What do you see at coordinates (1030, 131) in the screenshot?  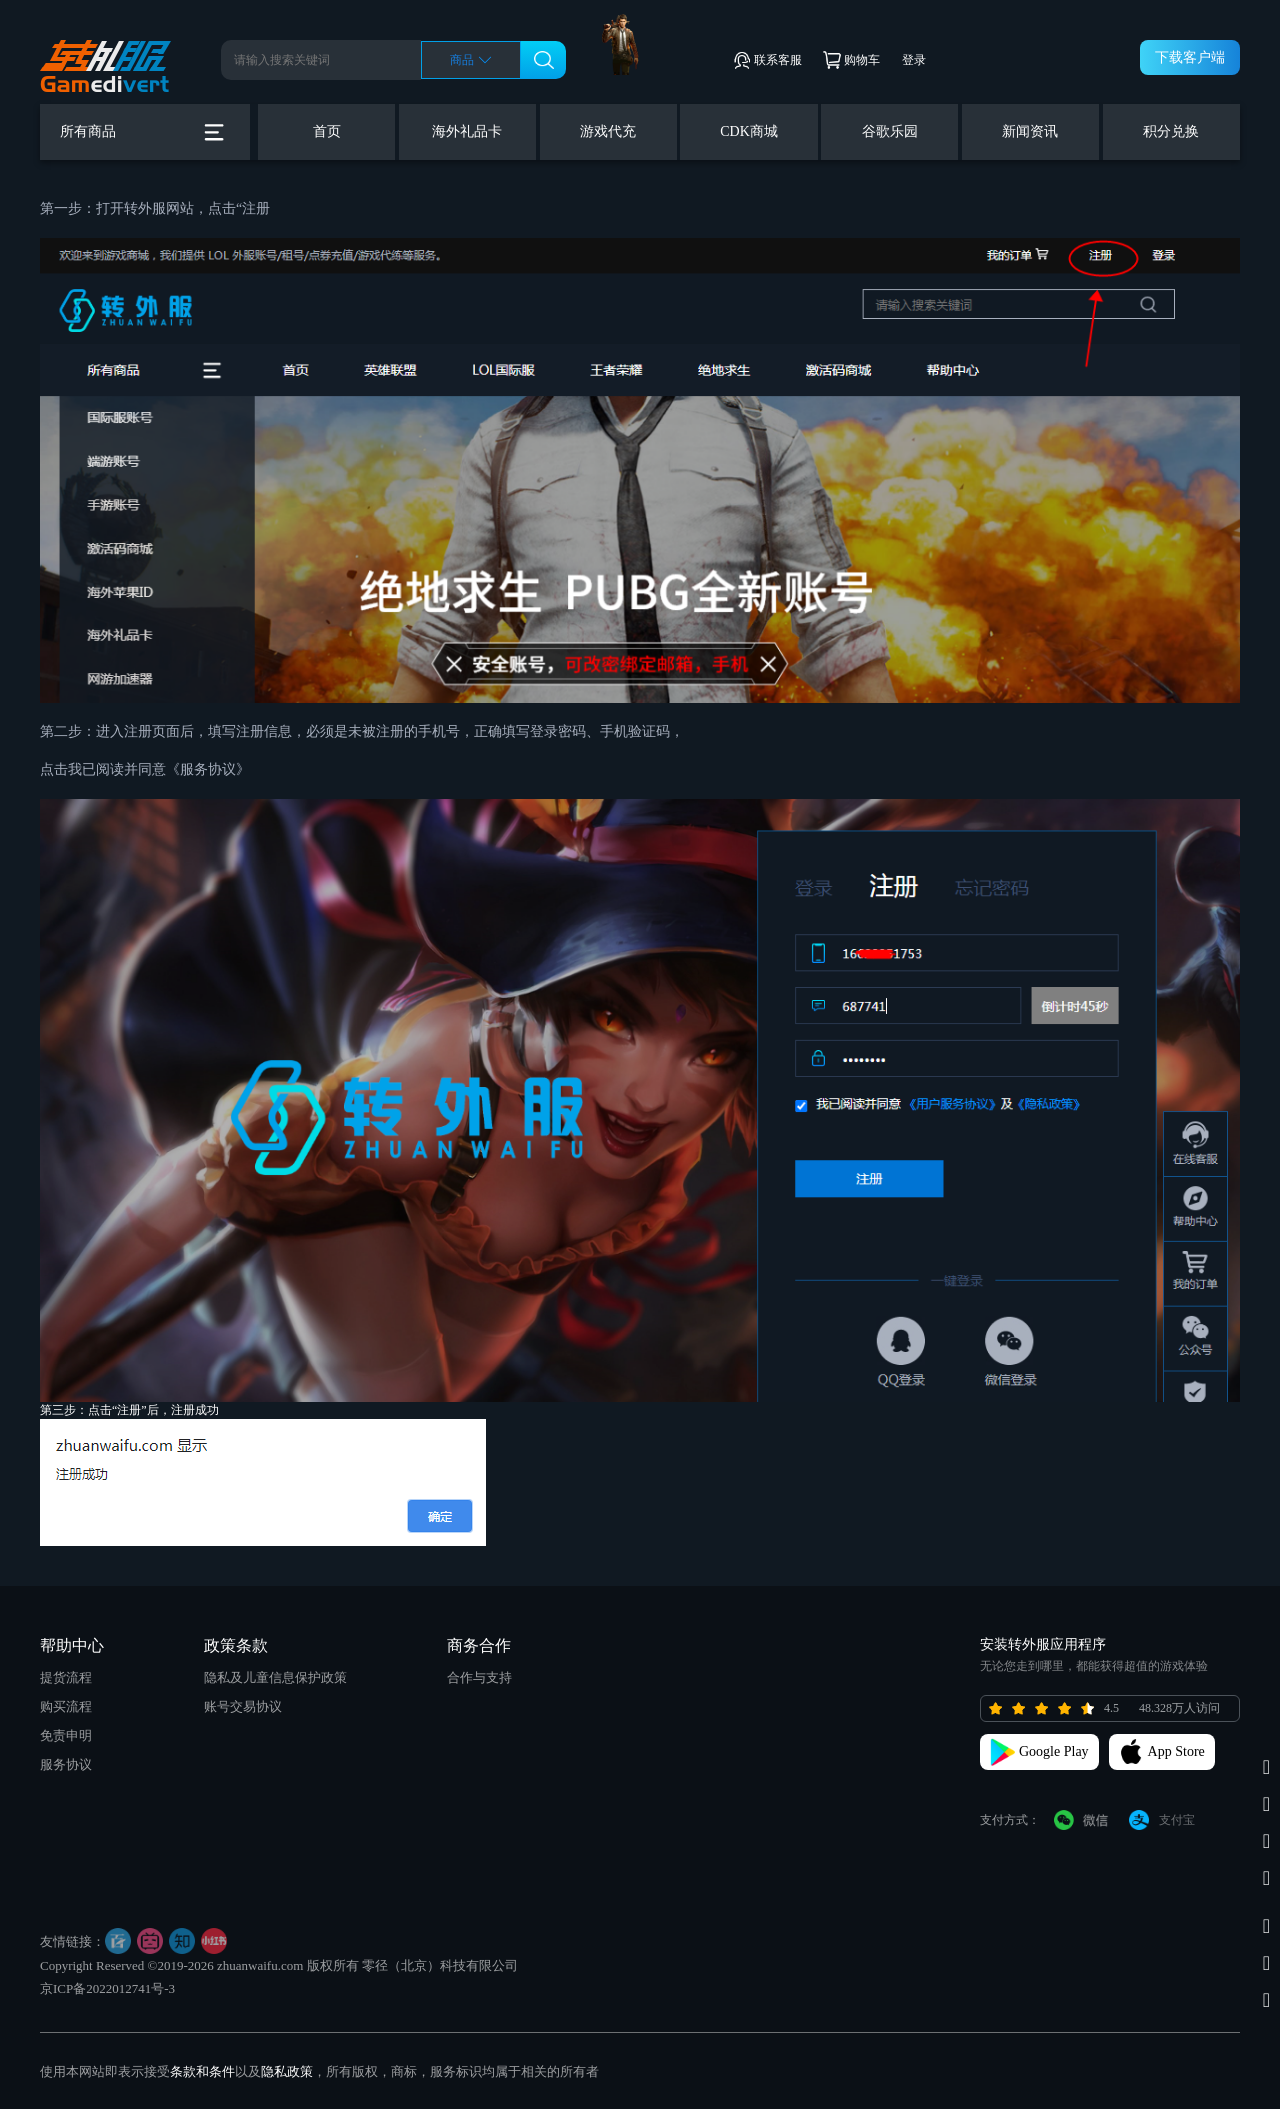 I see `新闻资讯` at bounding box center [1030, 131].